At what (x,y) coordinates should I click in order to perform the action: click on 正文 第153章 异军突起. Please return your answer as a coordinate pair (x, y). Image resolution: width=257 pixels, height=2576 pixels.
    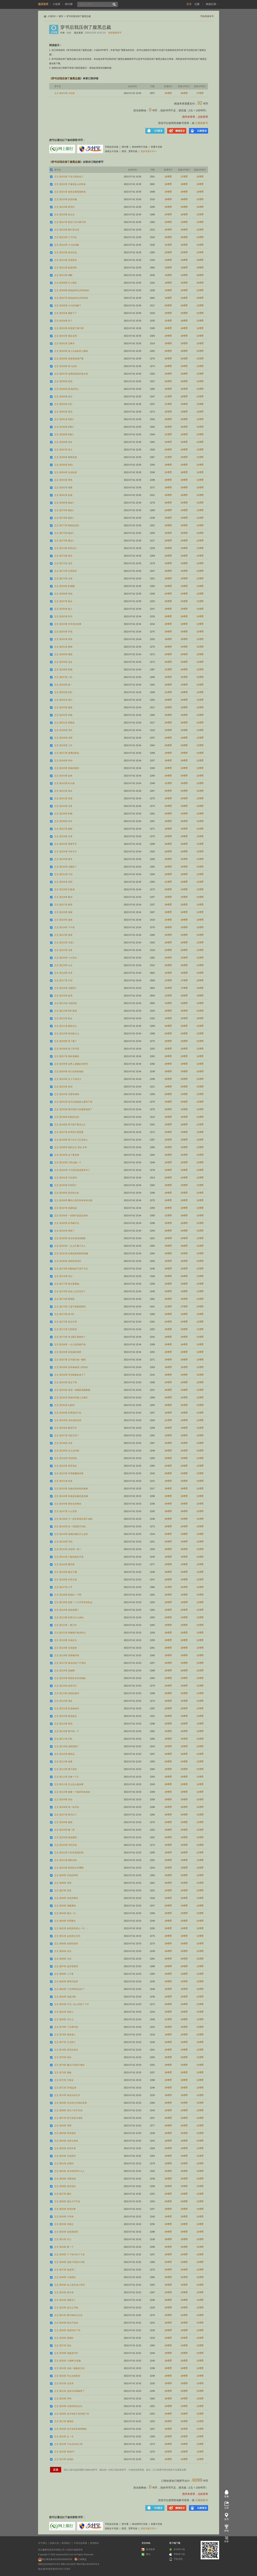
    Looking at the image, I should click on (65, 1466).